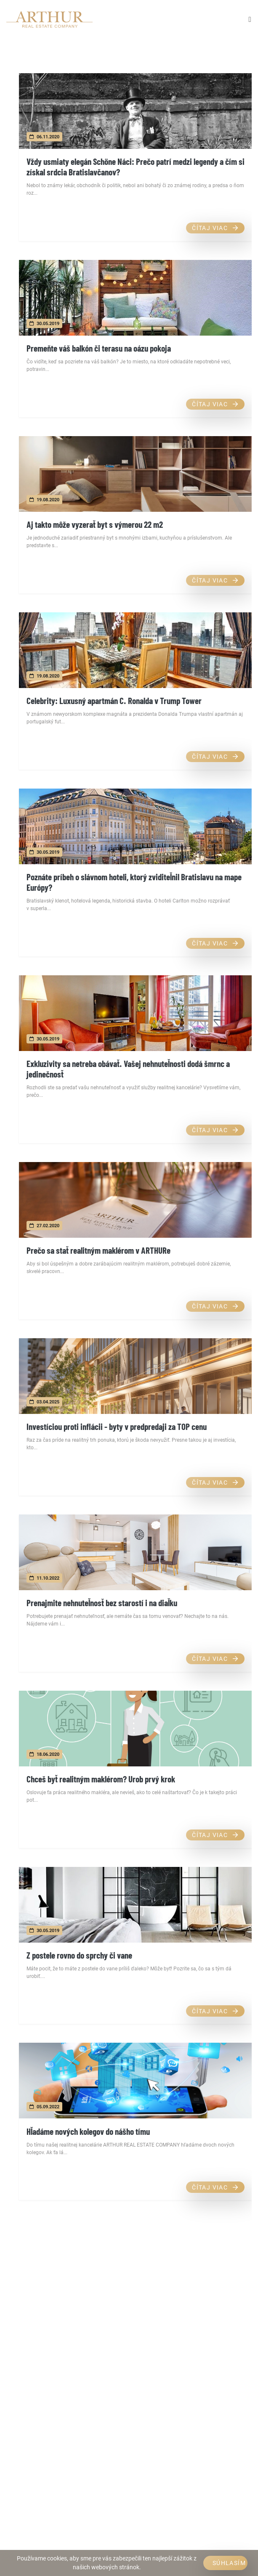 This screenshot has height=2576, width=258. What do you see at coordinates (229, 2563) in the screenshot?
I see `Súhlasím` at bounding box center [229, 2563].